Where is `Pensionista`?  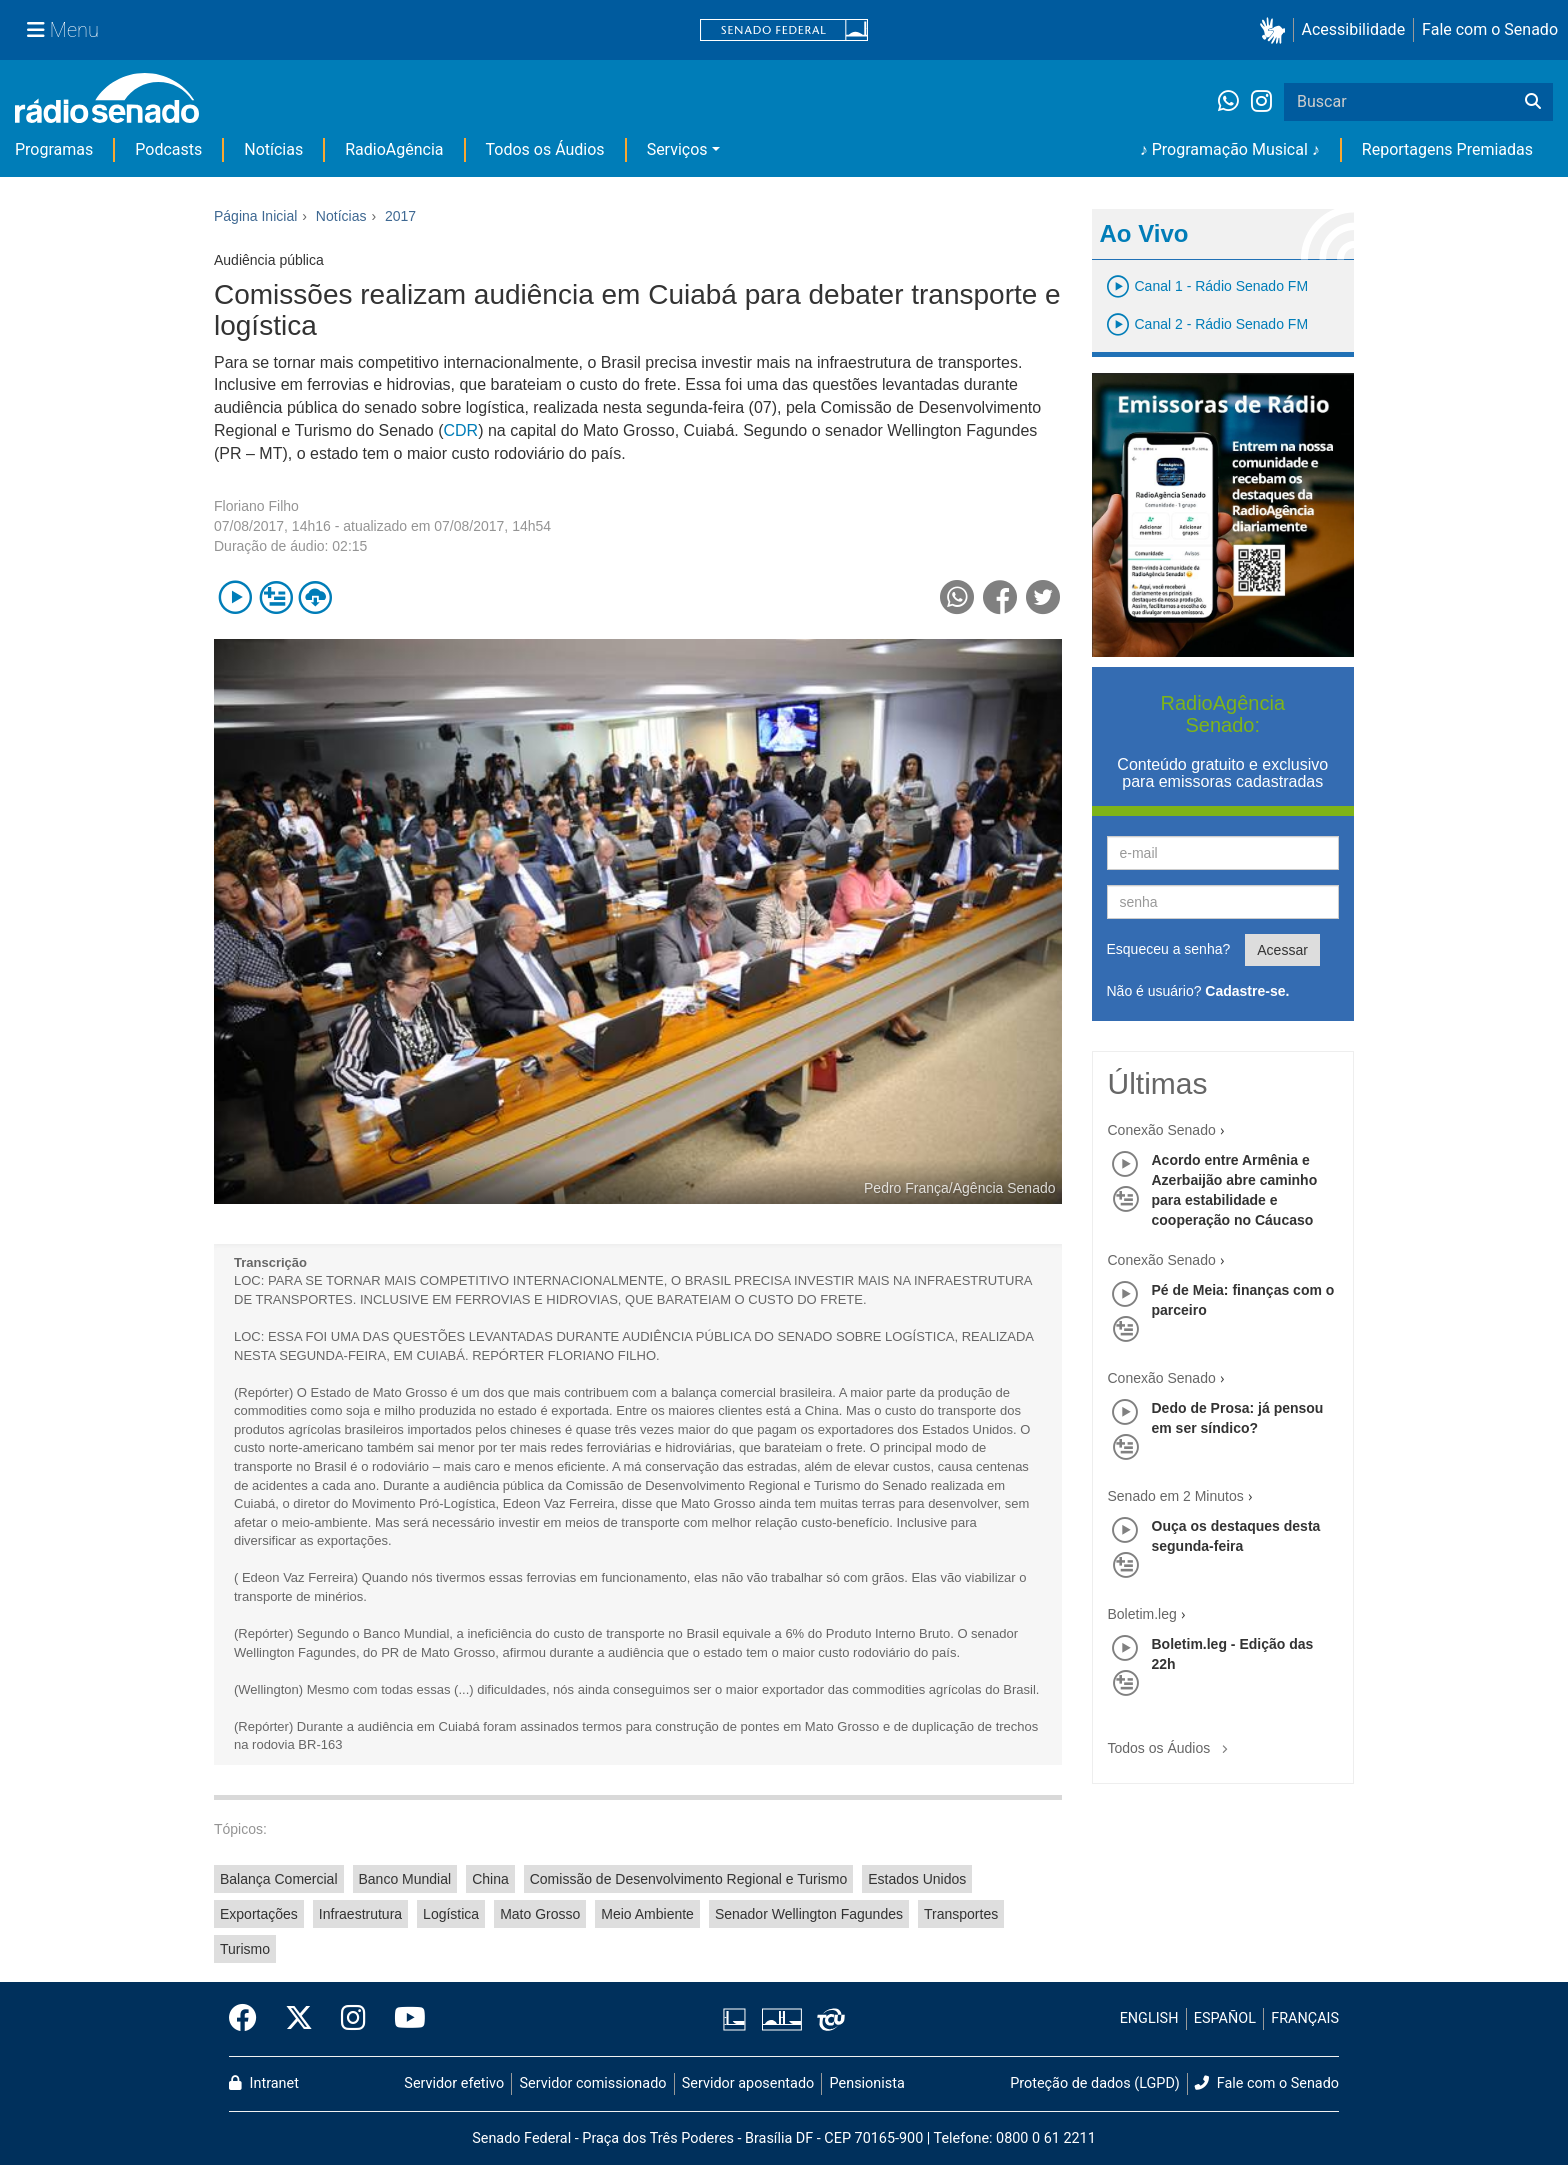 Pensionista is located at coordinates (867, 2083).